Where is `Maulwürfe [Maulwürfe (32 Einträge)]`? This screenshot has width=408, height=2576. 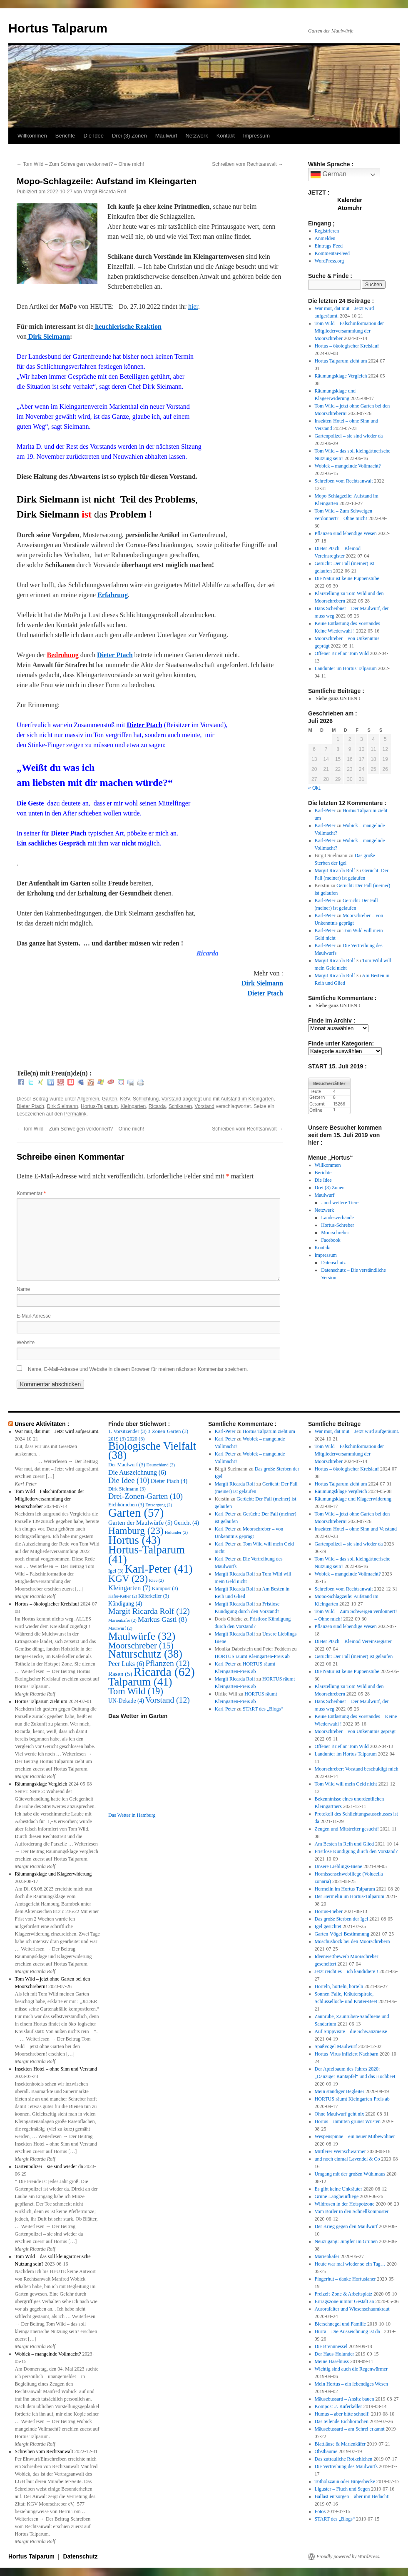 Maulwürfe [Maulwürfe (32 Einträge)] is located at coordinates (141, 1636).